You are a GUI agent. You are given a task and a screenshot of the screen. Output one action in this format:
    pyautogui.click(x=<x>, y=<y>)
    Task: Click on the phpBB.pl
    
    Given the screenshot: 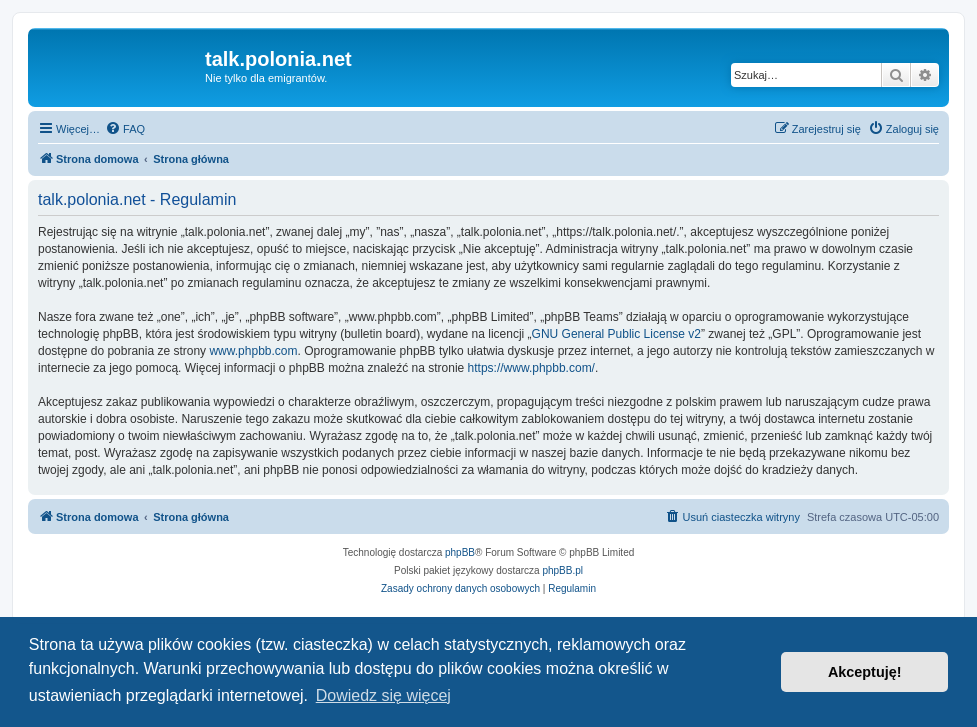 What is the action you would take?
    pyautogui.click(x=562, y=570)
    